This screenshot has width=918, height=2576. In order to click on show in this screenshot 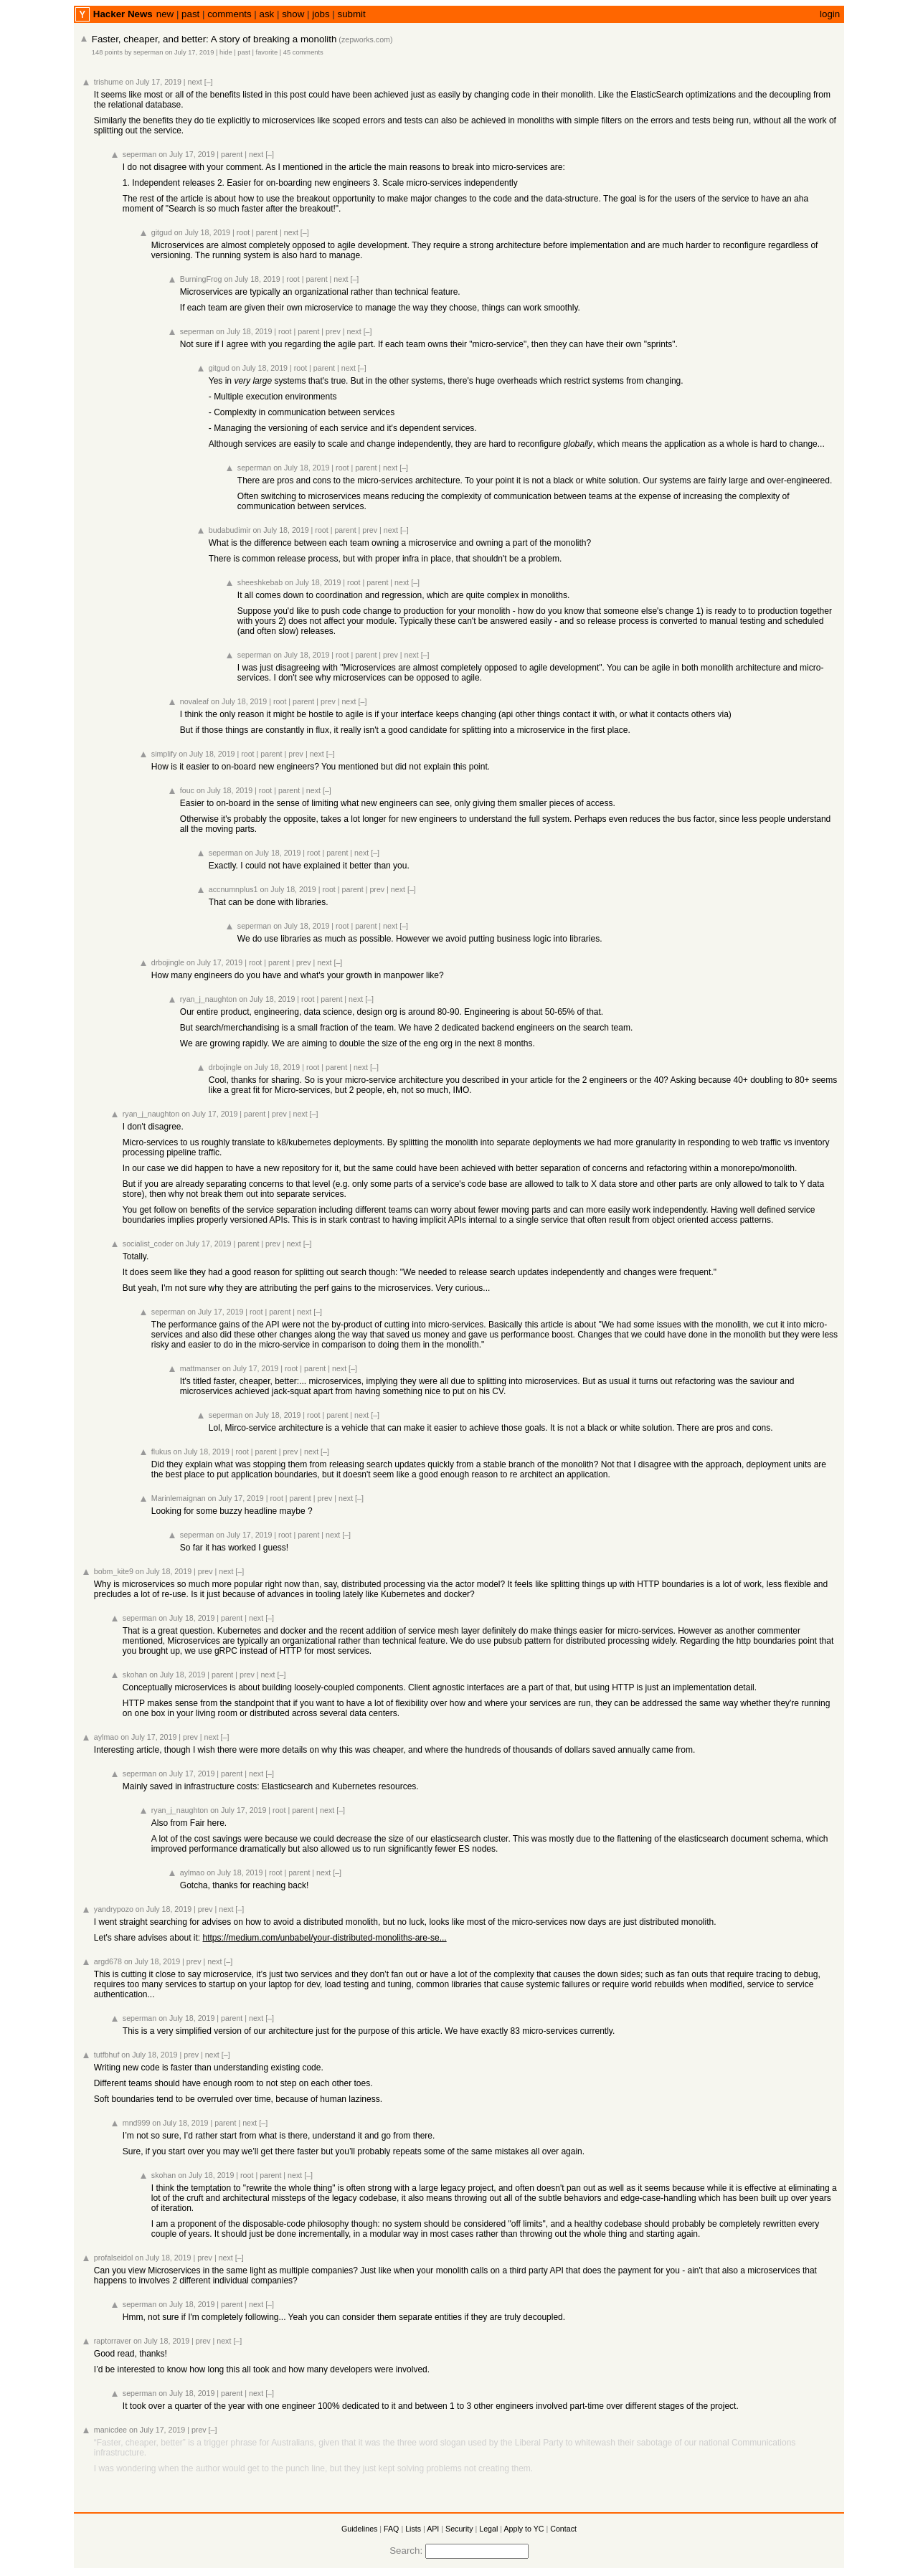, I will do `click(293, 14)`.